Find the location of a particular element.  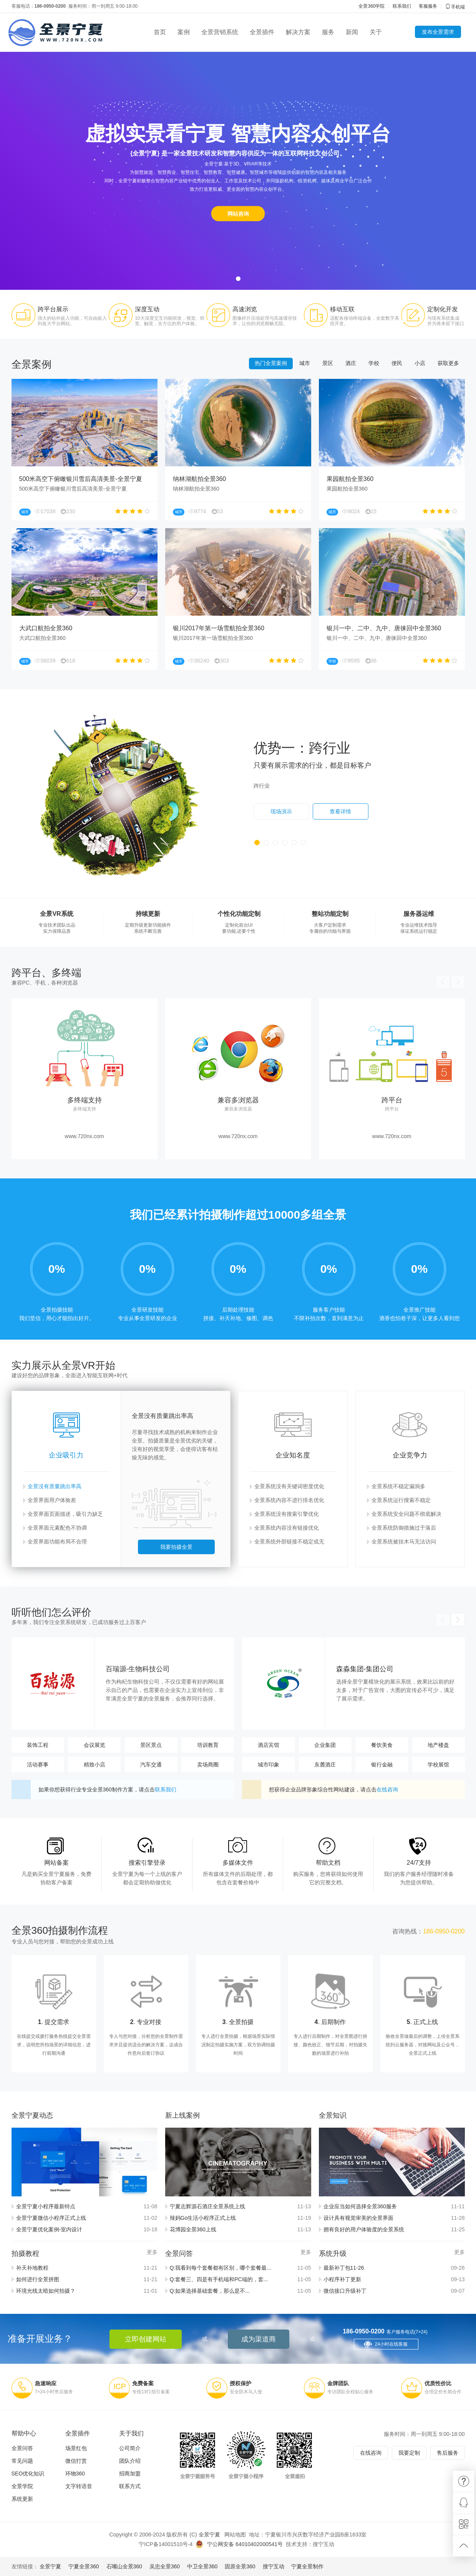

固原全景360 is located at coordinates (240, 2566).